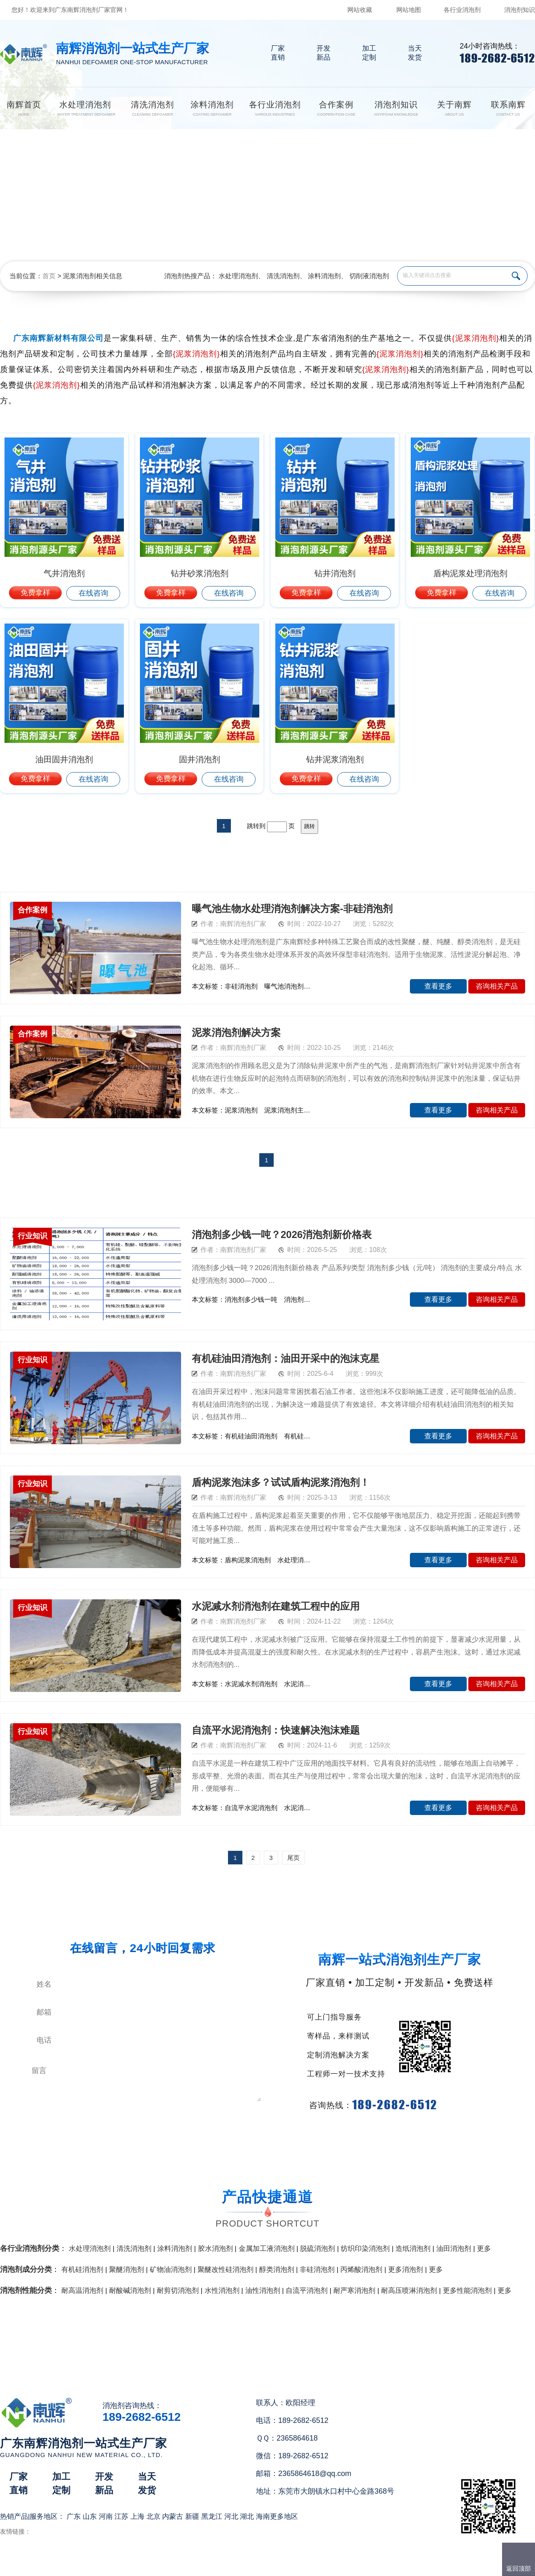  I want to click on 固井消泡剂, so click(199, 759).